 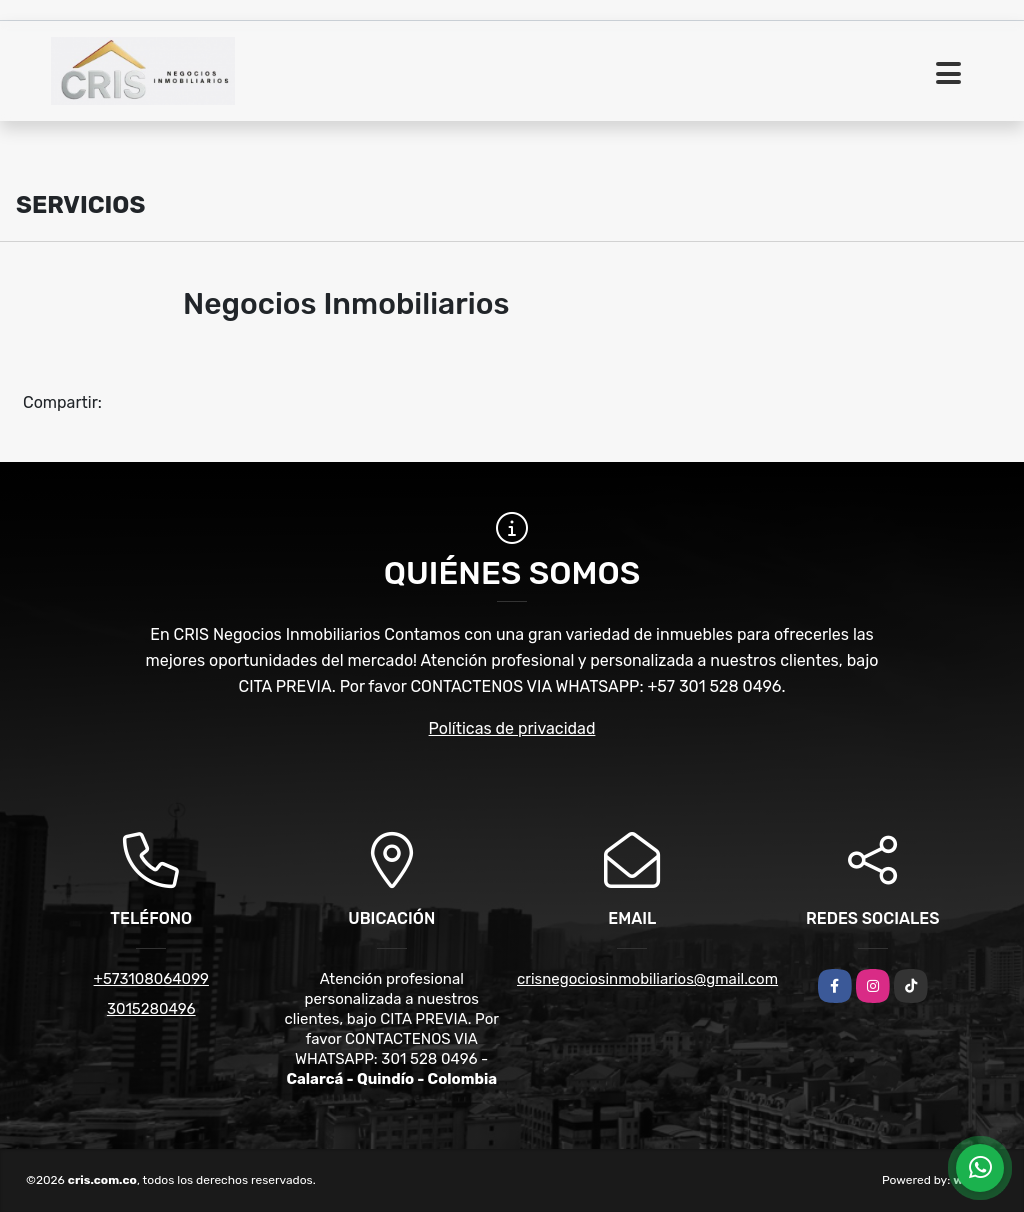 I want to click on 3015280496, so click(x=151, y=1009).